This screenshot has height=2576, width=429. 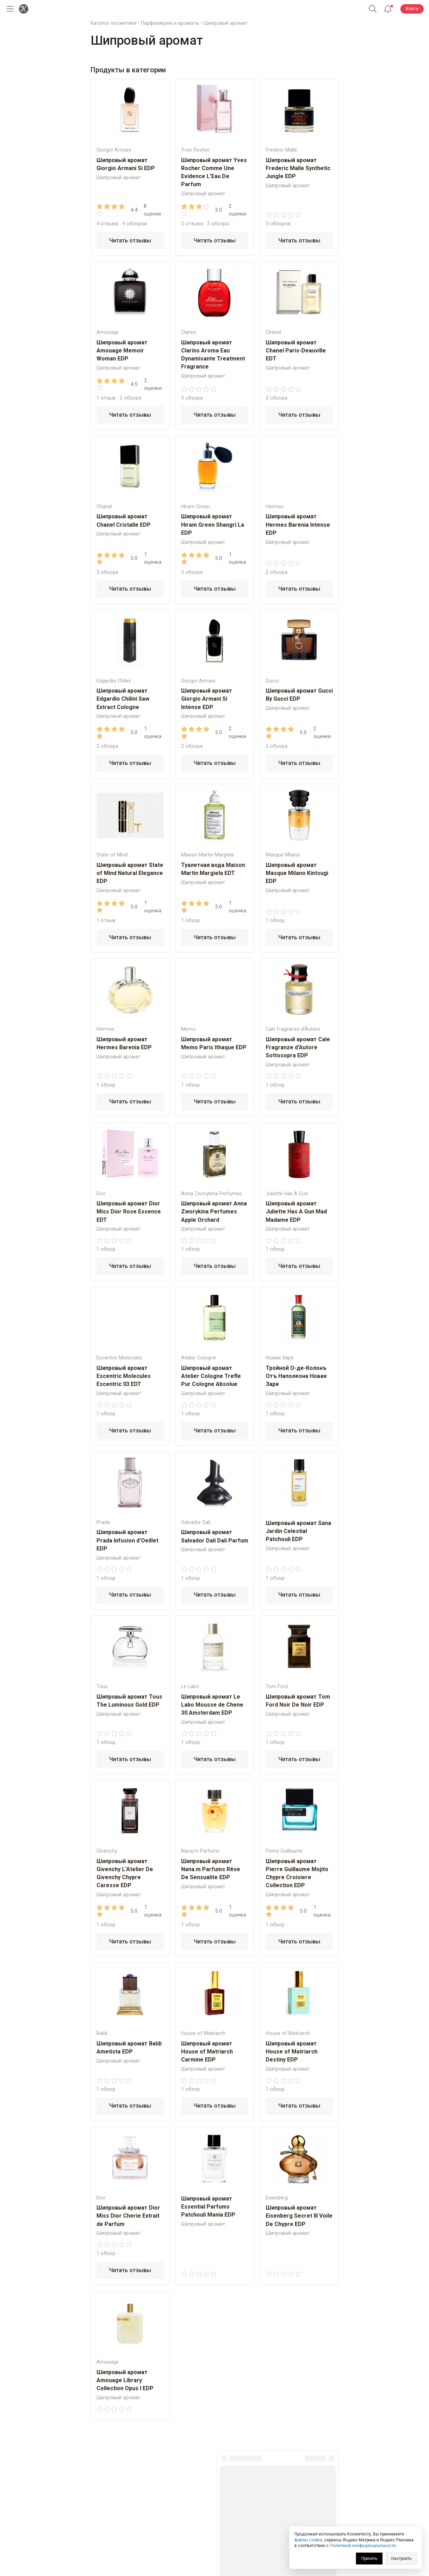 What do you see at coordinates (298, 1047) in the screenshot?
I see `Шипровый аромат Cale Fragranze d'Autore Sottosopra EDP` at bounding box center [298, 1047].